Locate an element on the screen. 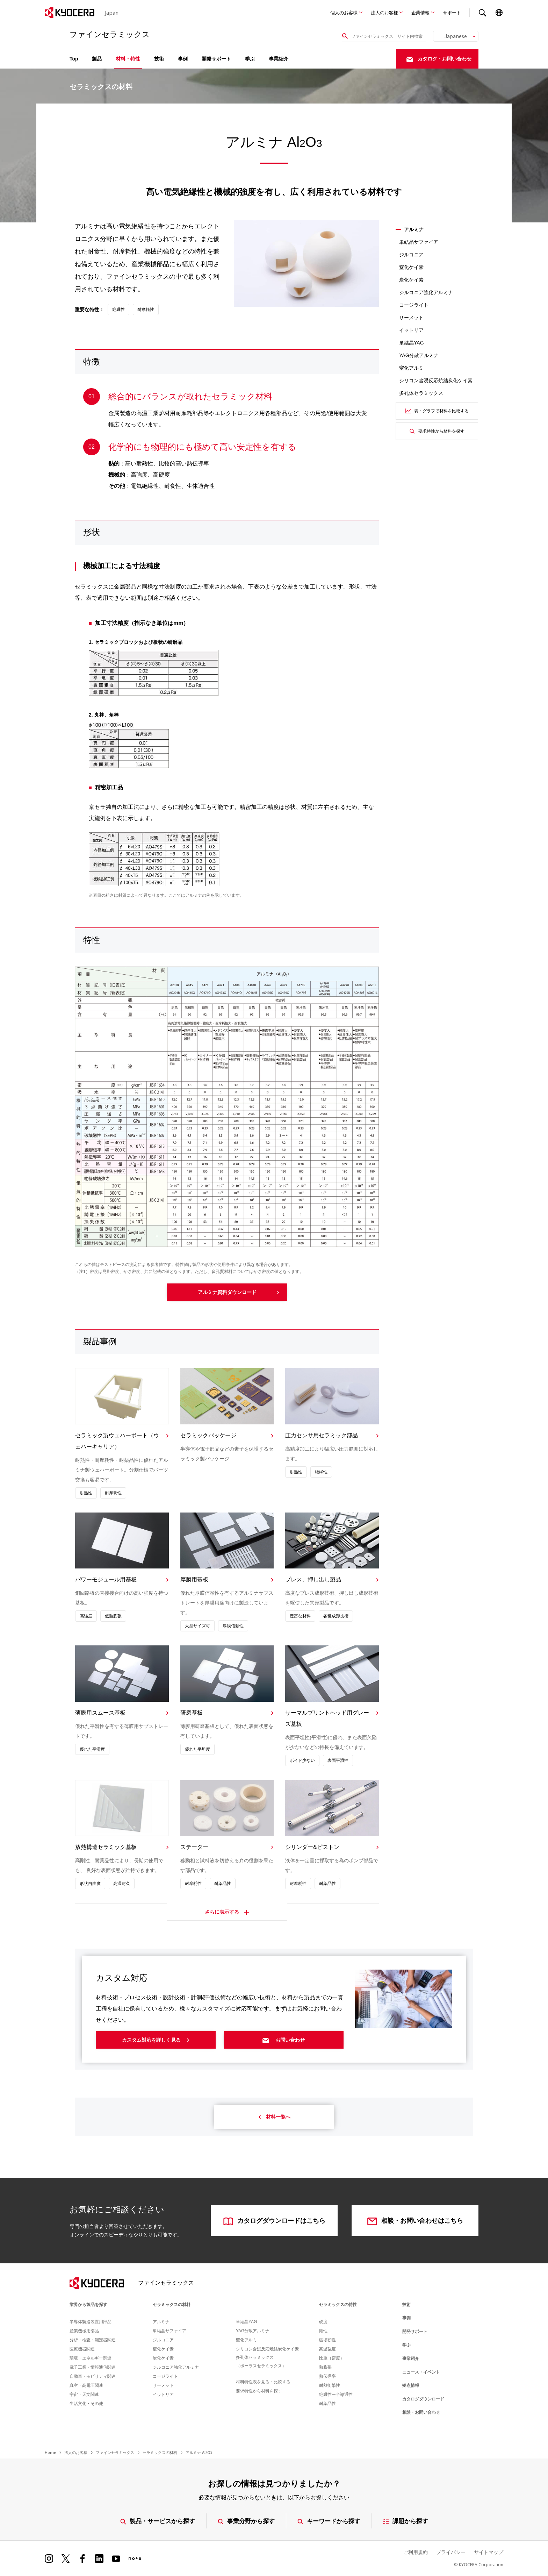 The width and height of the screenshot is (548, 2576). お問い合わせ is located at coordinates (283, 2040).